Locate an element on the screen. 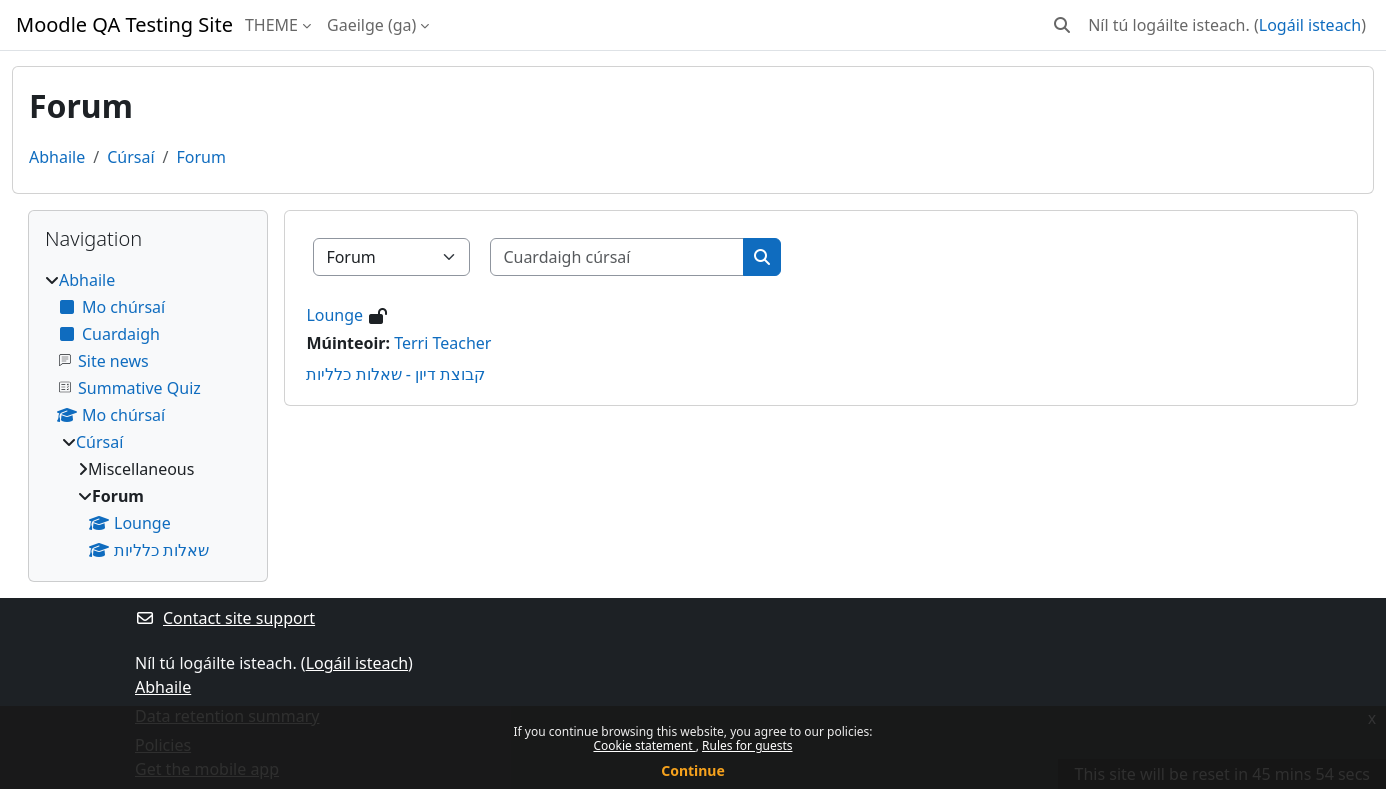 The width and height of the screenshot is (1386, 789). Rules for guests is located at coordinates (747, 745).